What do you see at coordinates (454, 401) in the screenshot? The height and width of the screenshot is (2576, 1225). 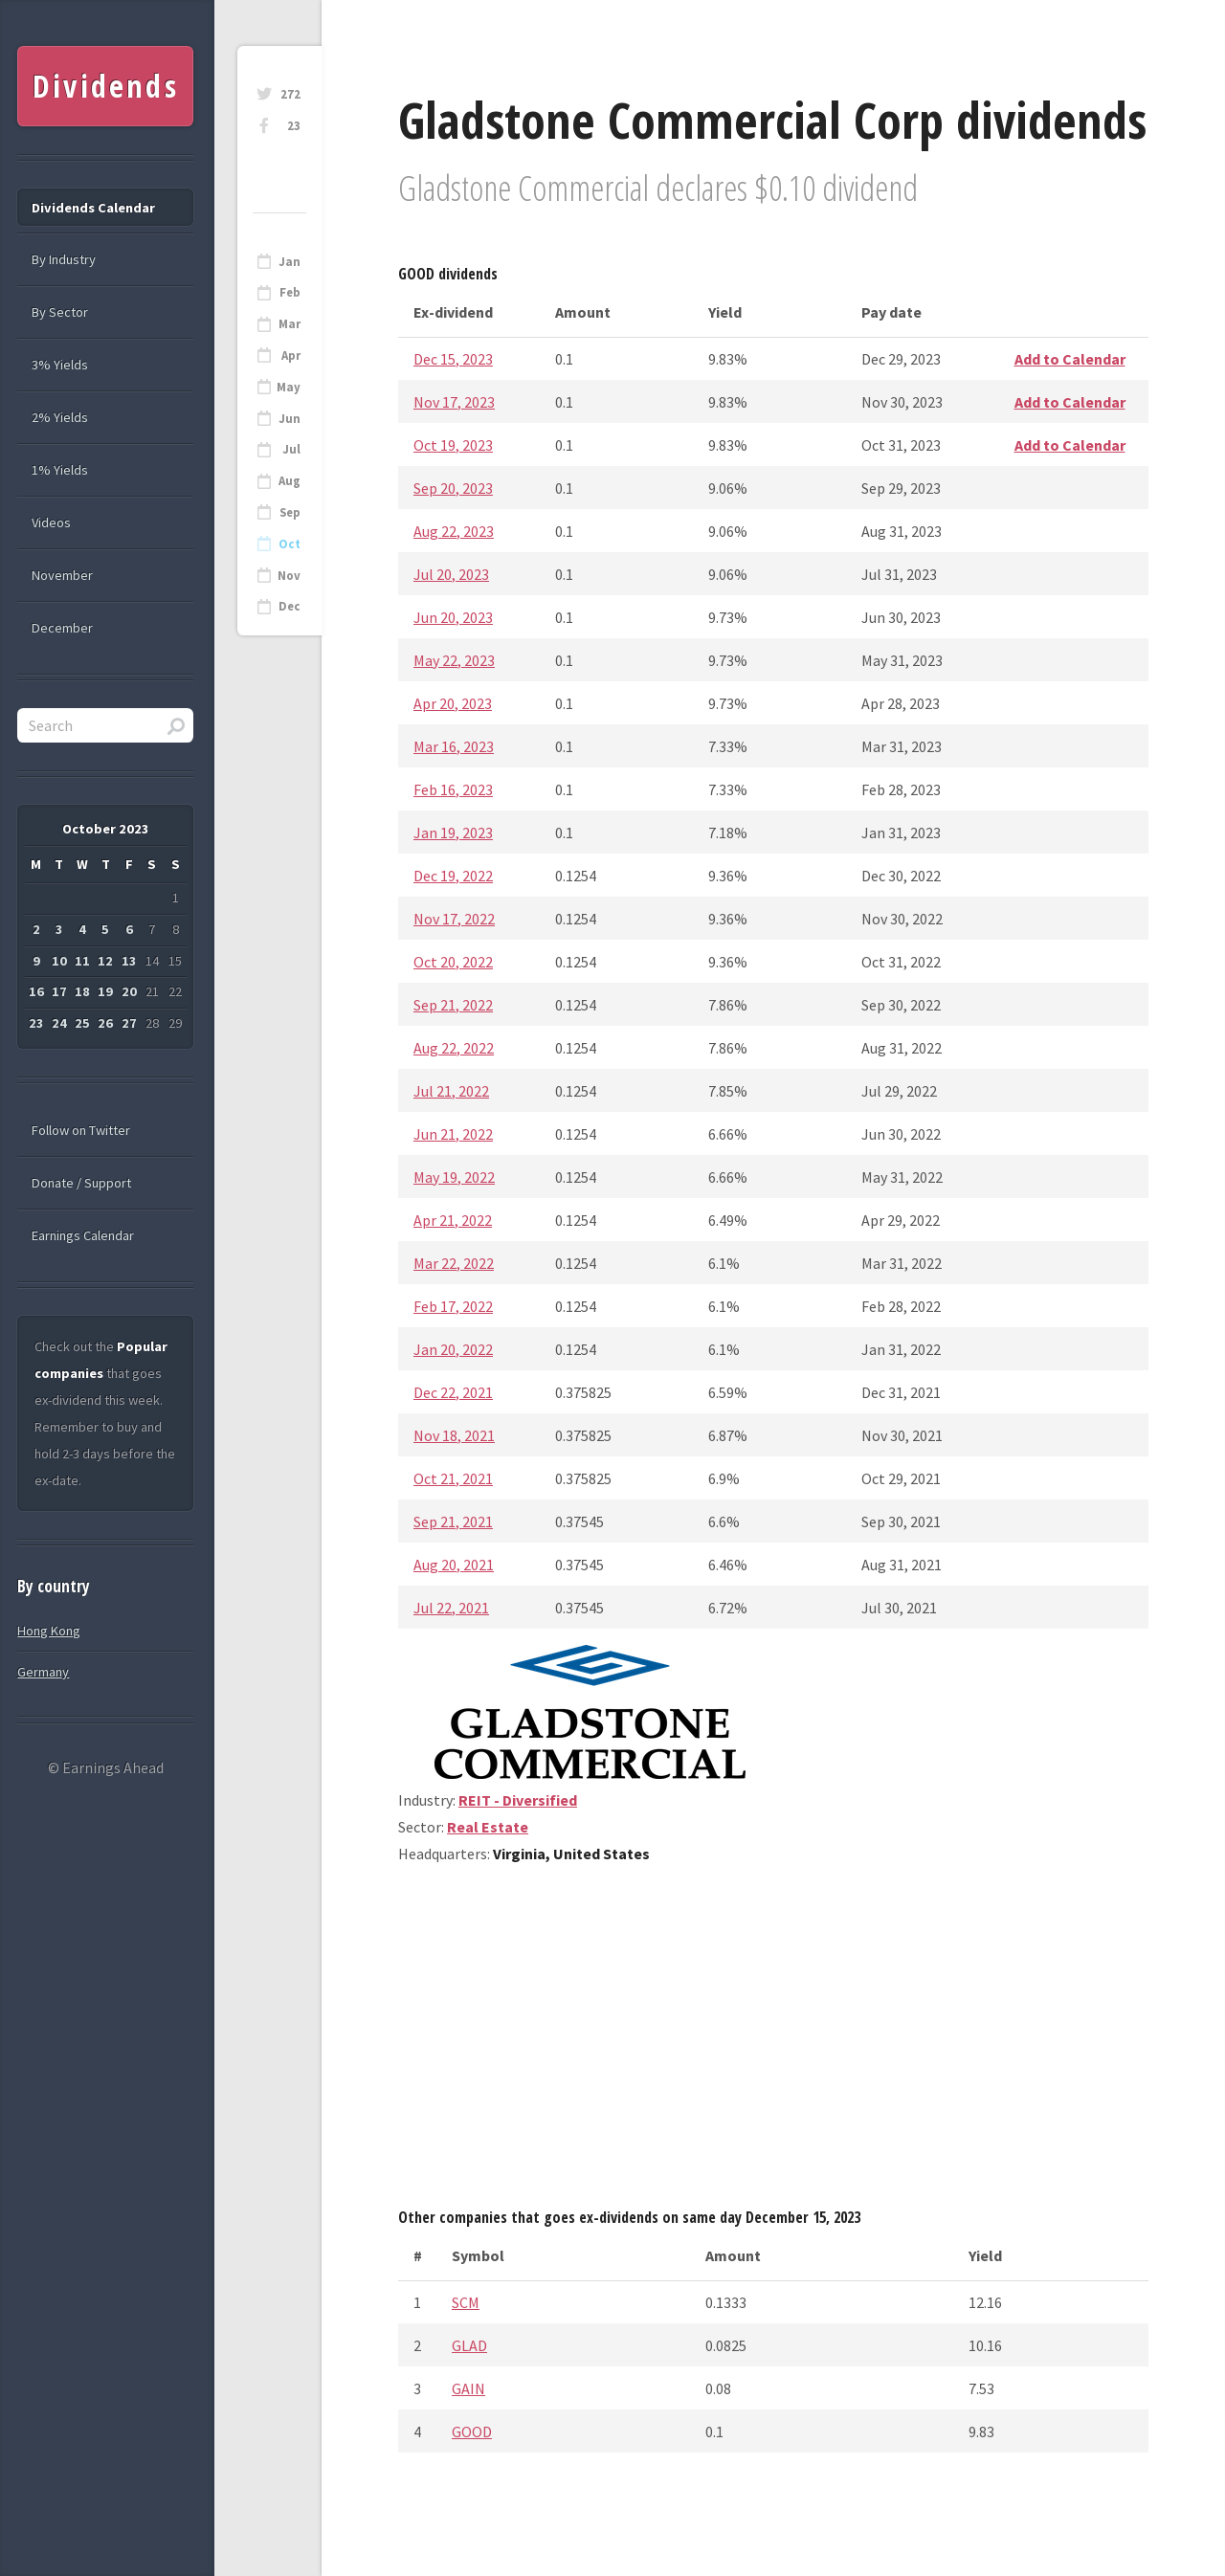 I see `Nov 17, 2023` at bounding box center [454, 401].